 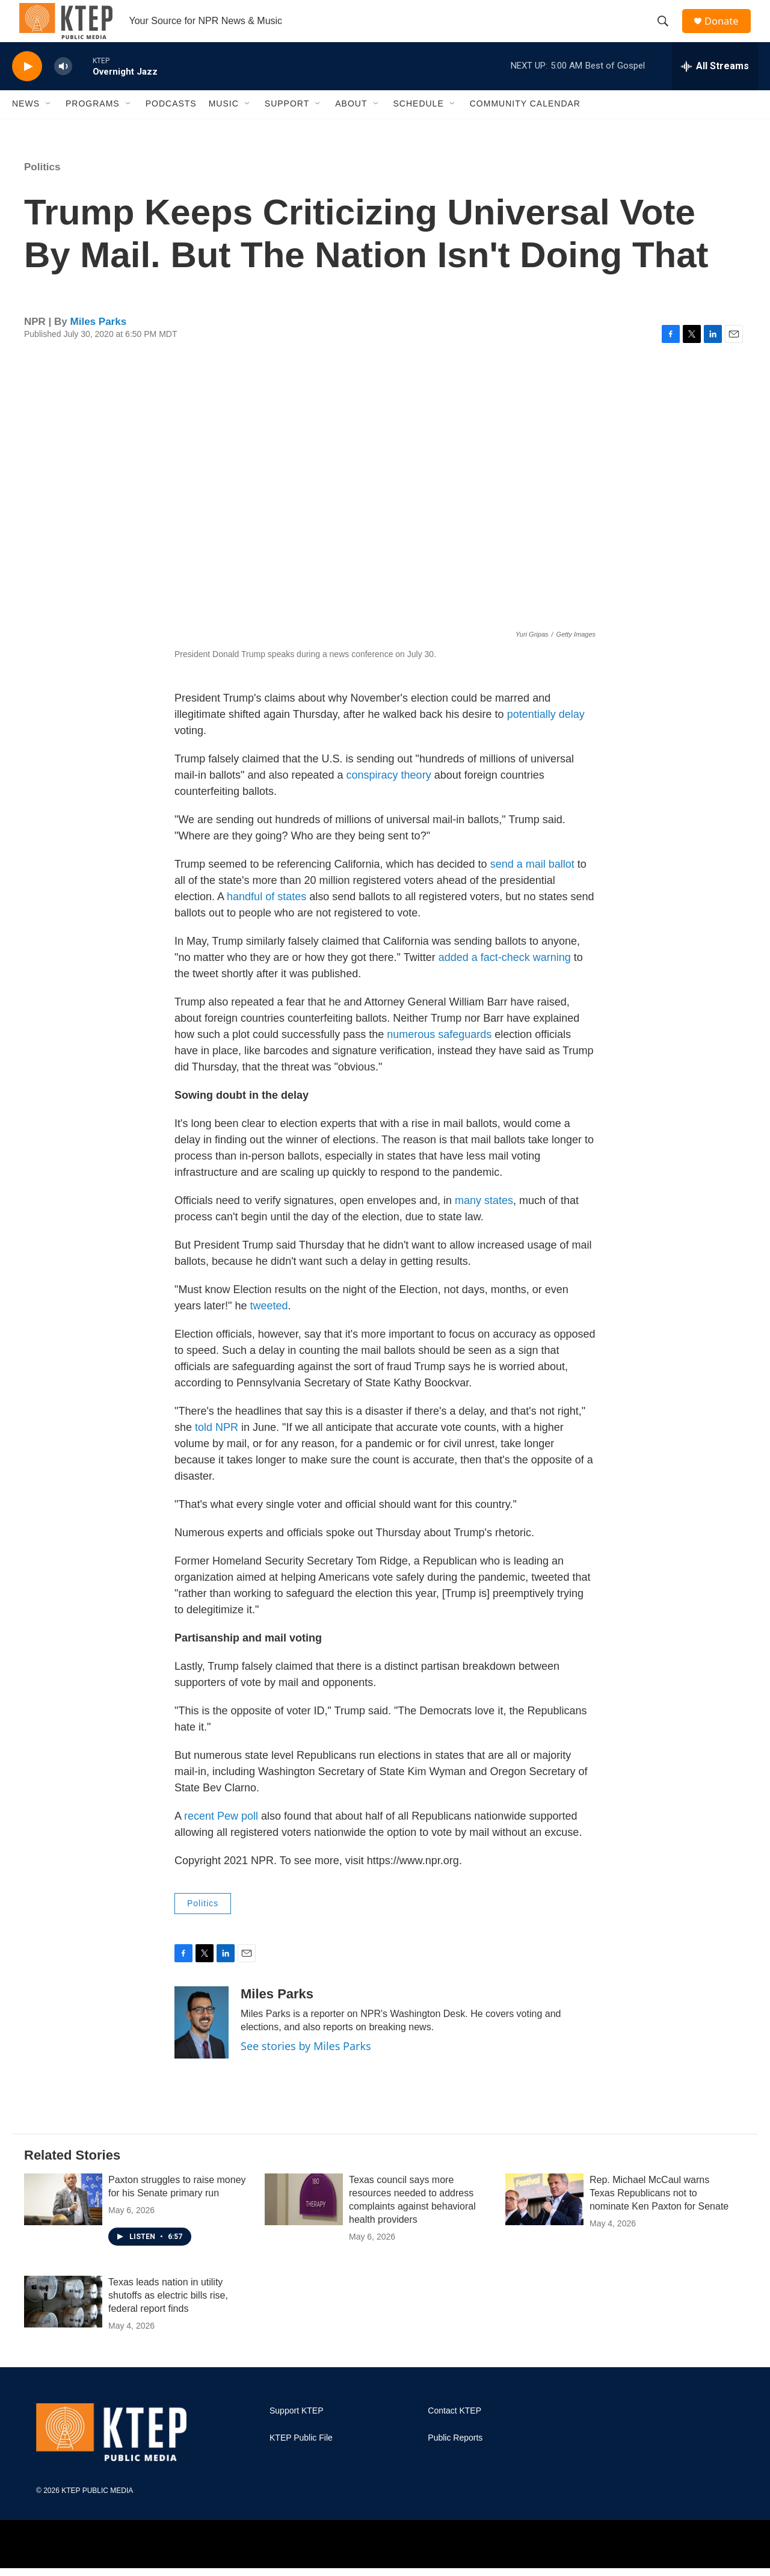 What do you see at coordinates (546, 735) in the screenshot?
I see `potentially delay` at bounding box center [546, 735].